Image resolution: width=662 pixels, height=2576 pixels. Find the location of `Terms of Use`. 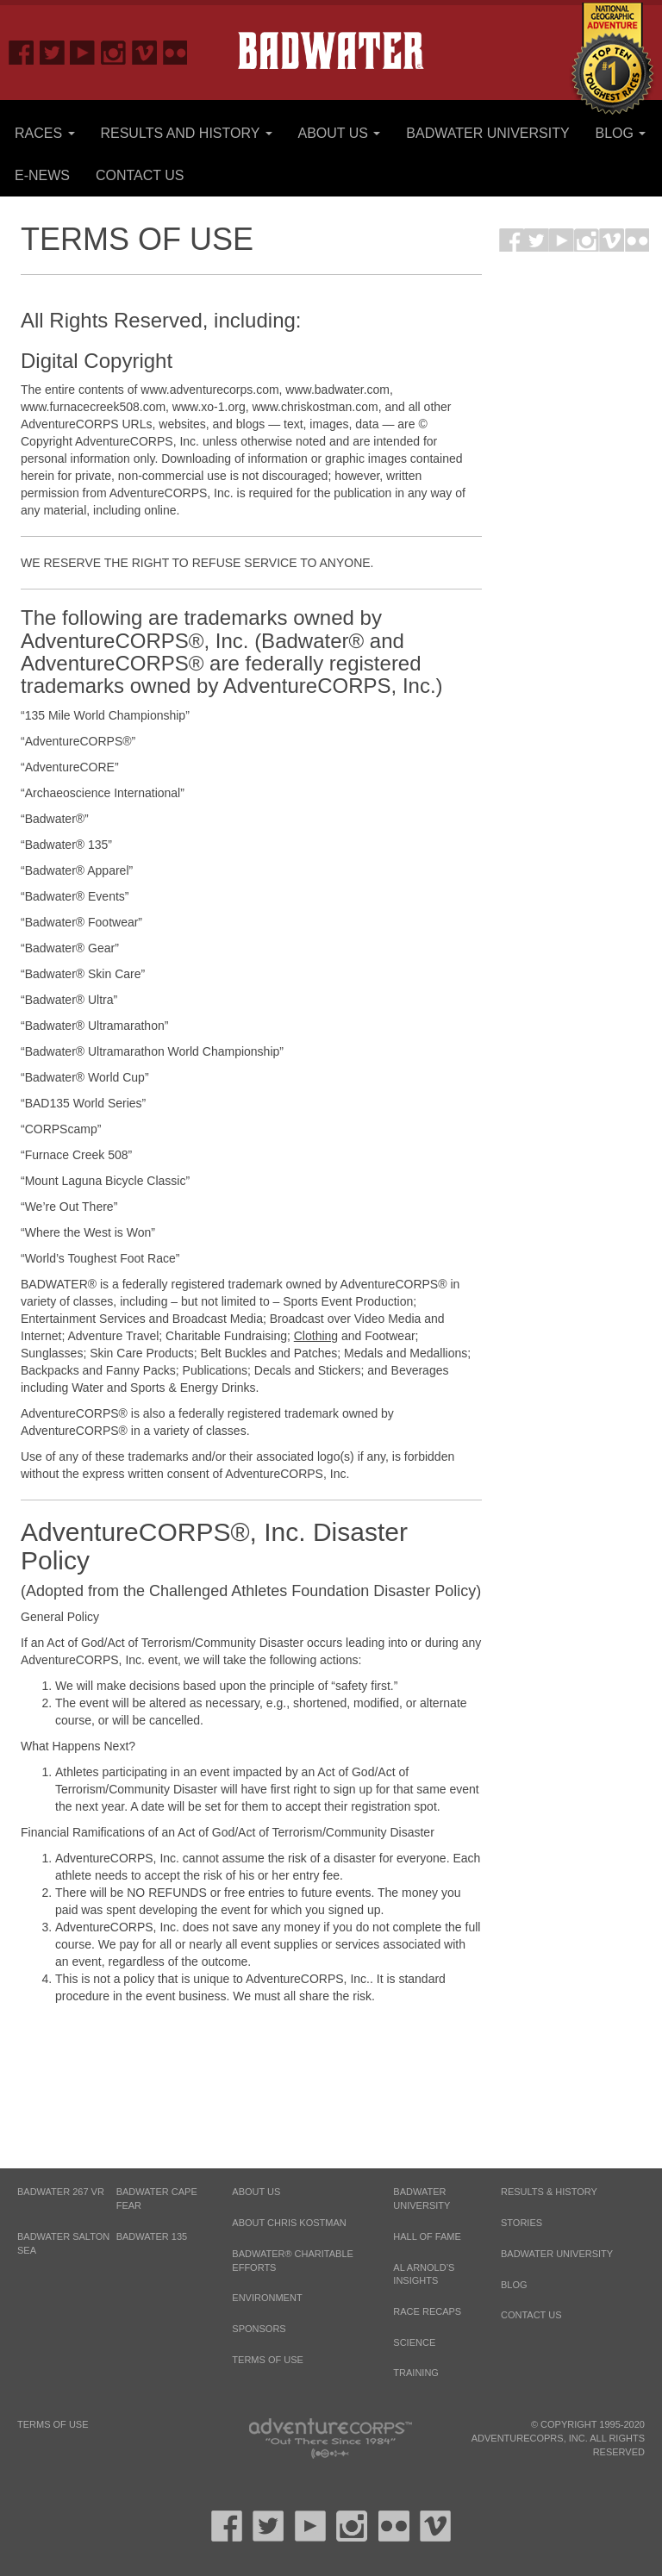

Terms of Use is located at coordinates (267, 2360).